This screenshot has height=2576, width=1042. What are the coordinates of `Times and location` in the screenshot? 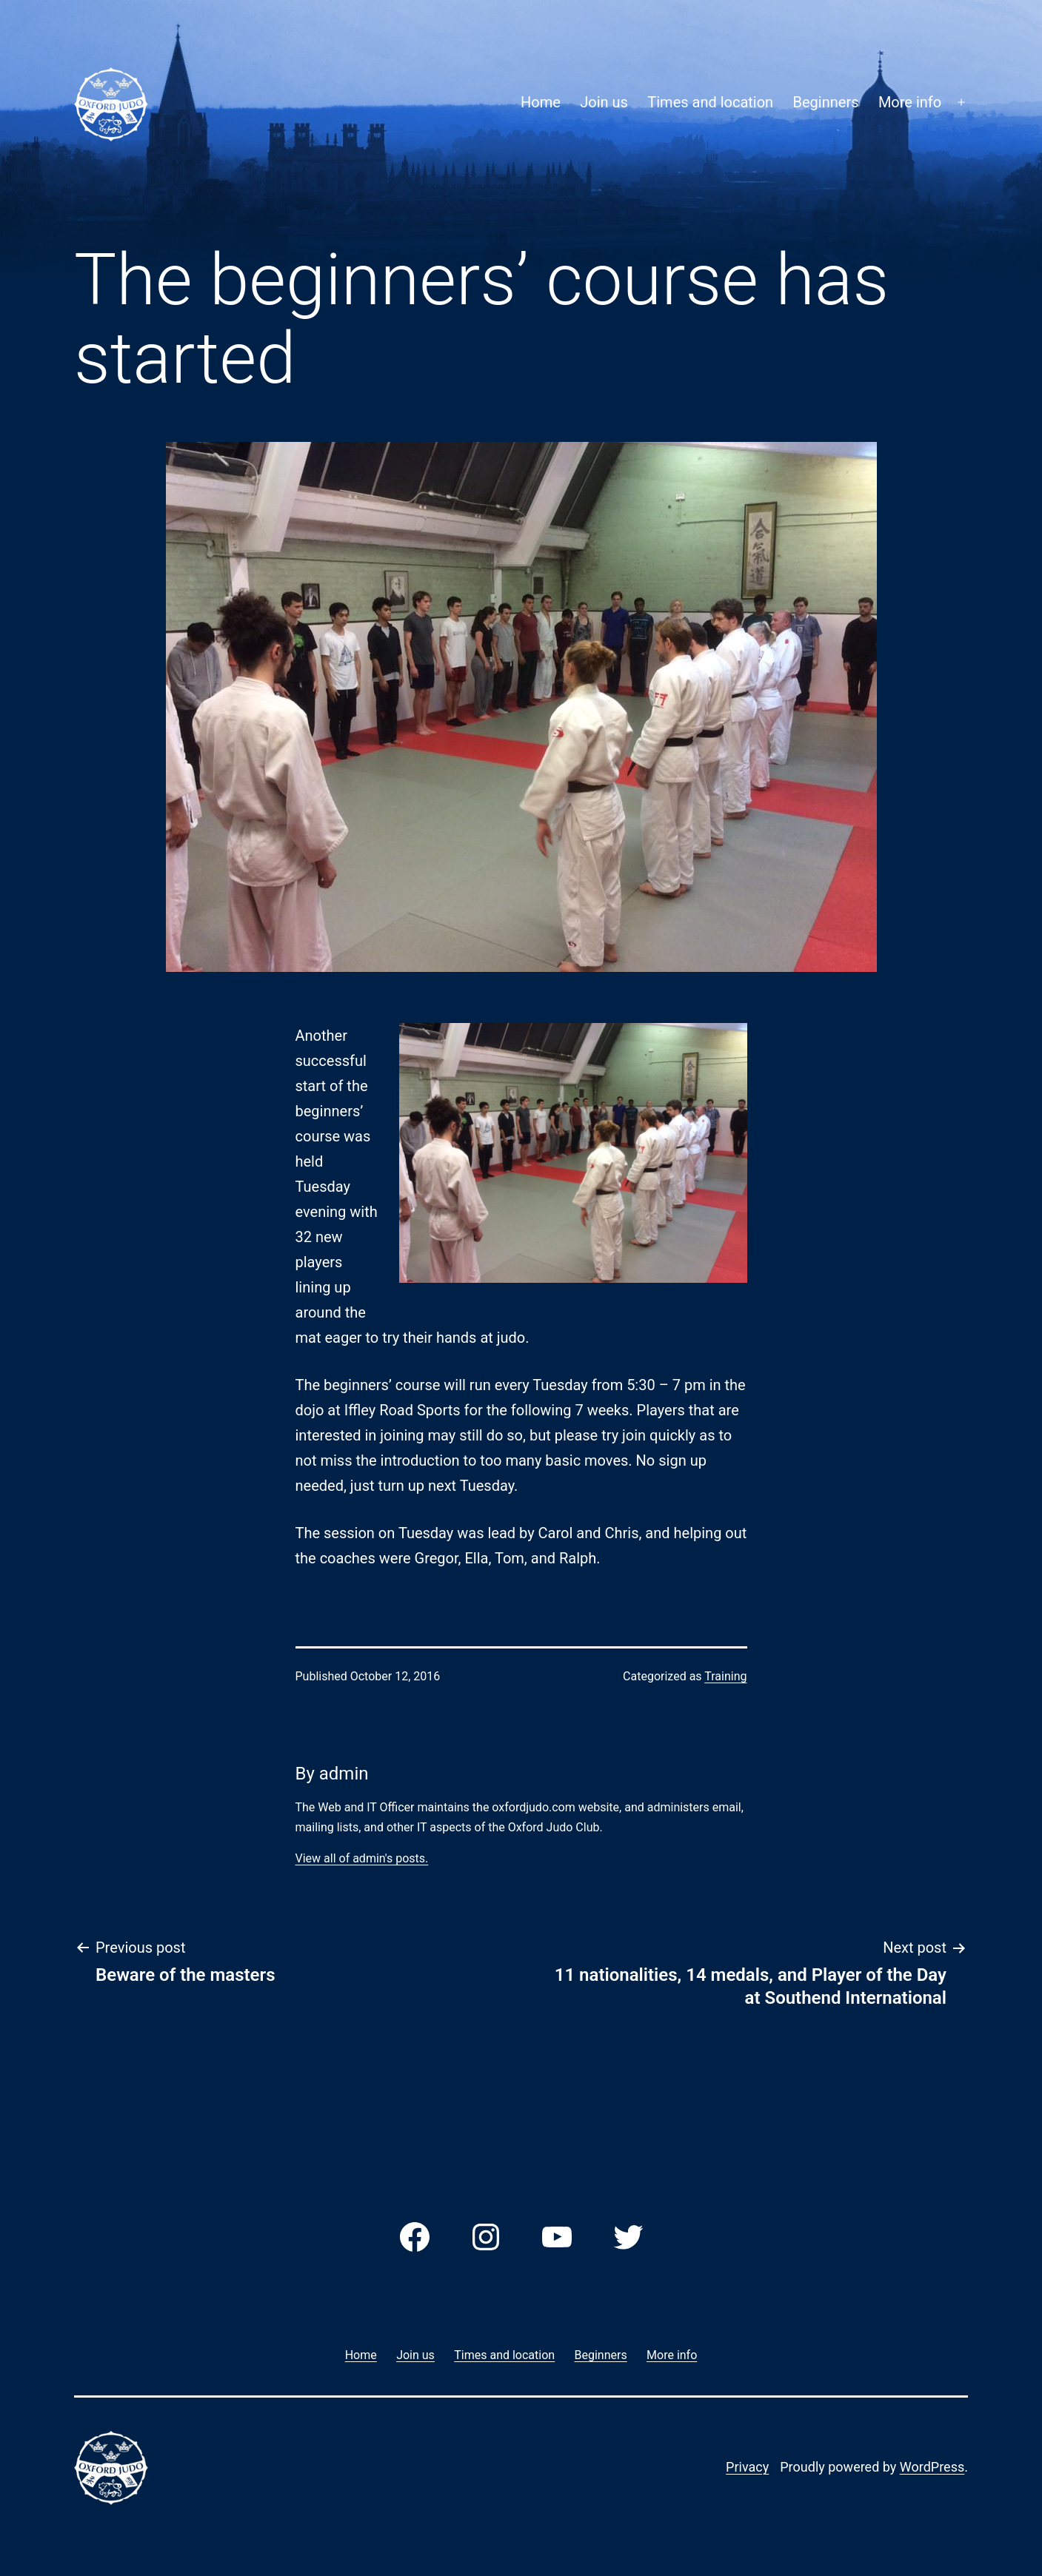 It's located at (710, 102).